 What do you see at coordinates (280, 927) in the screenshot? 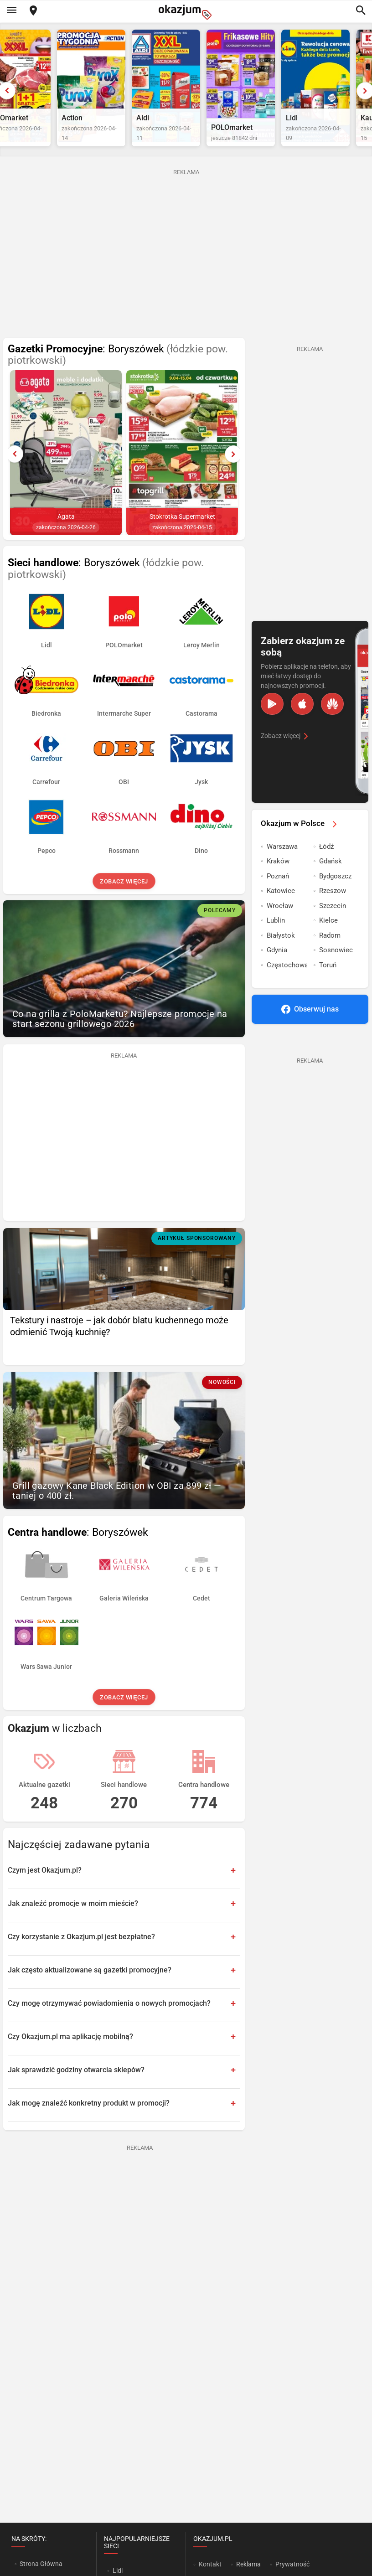
I see `Wrocław` at bounding box center [280, 927].